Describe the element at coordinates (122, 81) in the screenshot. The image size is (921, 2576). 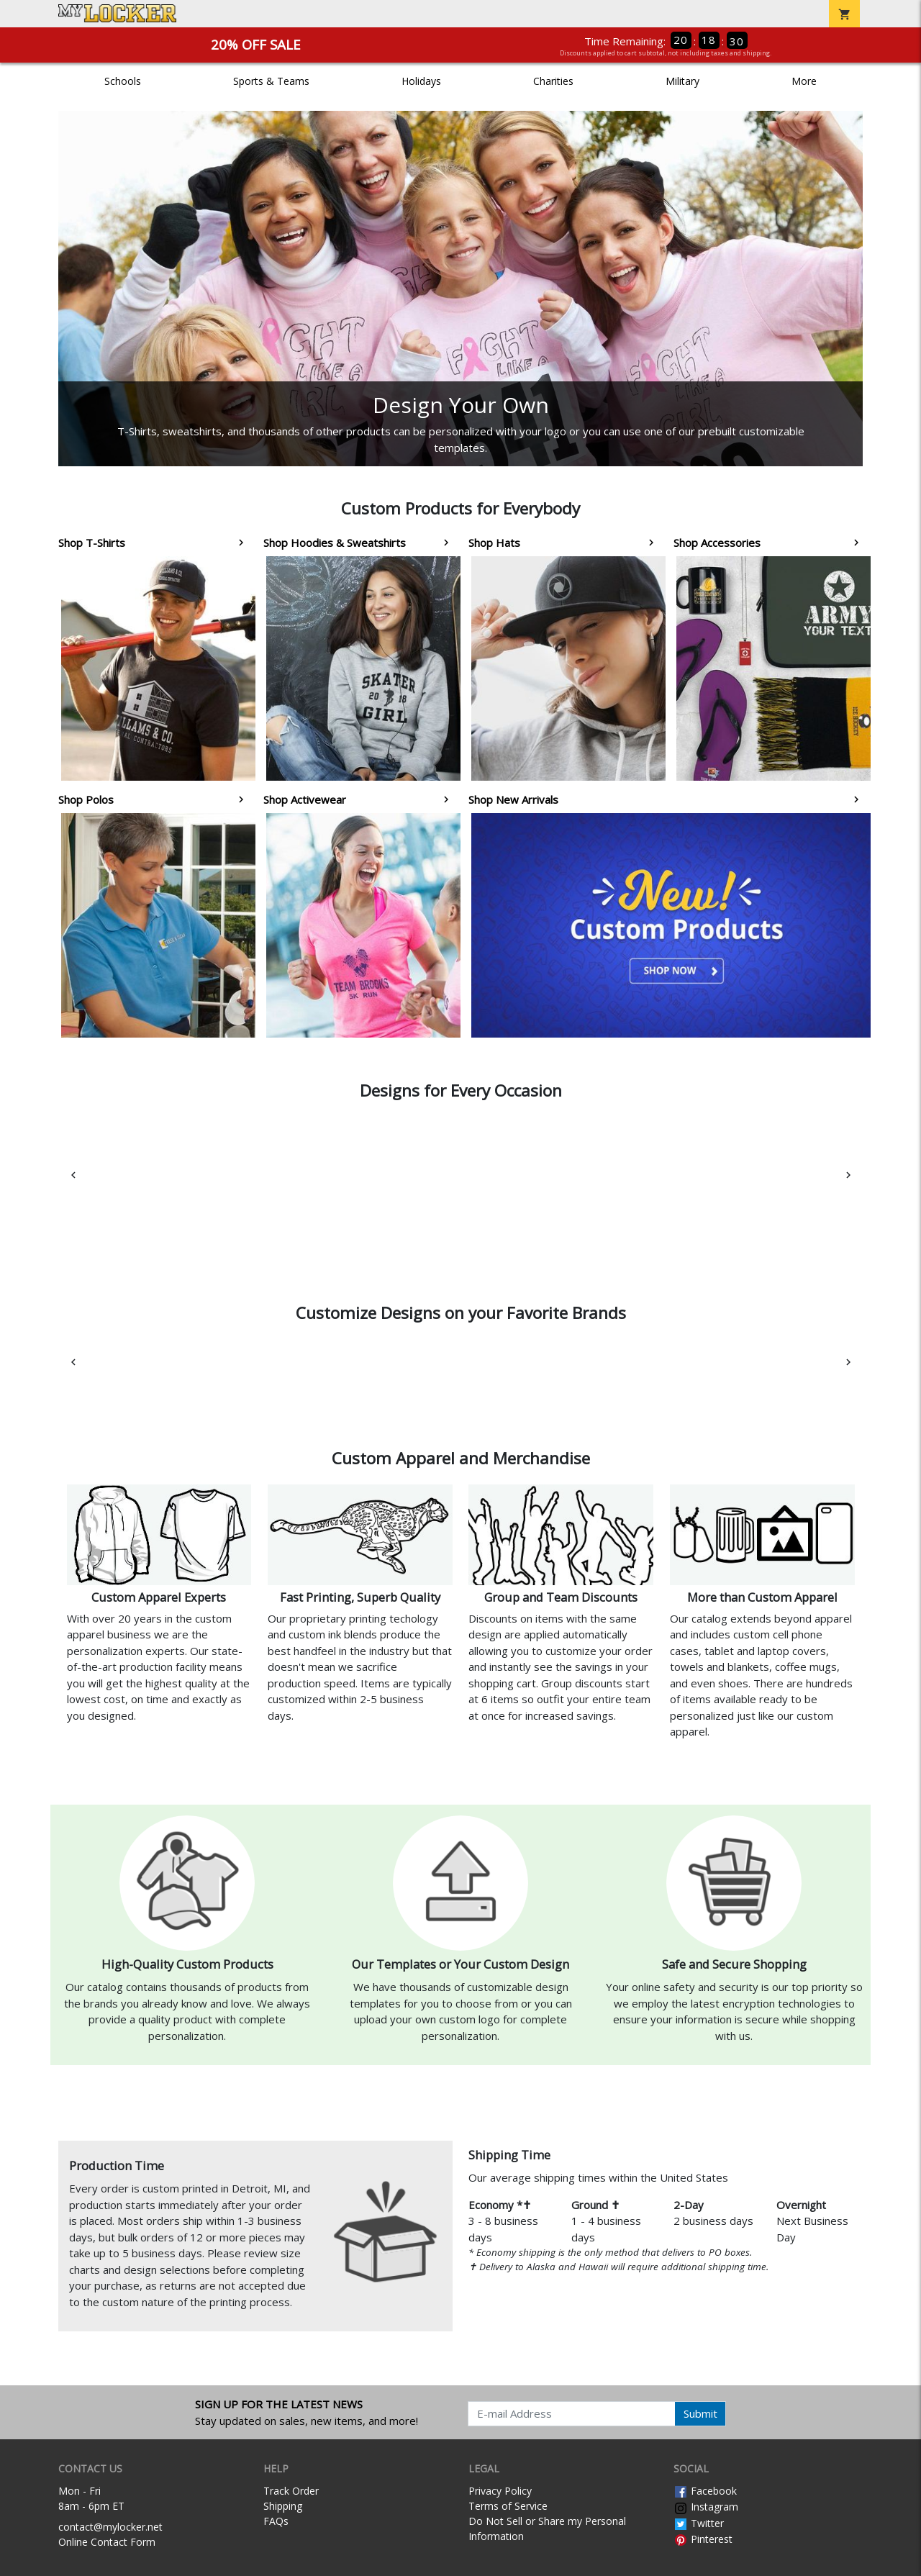
I see `Schools` at that location.